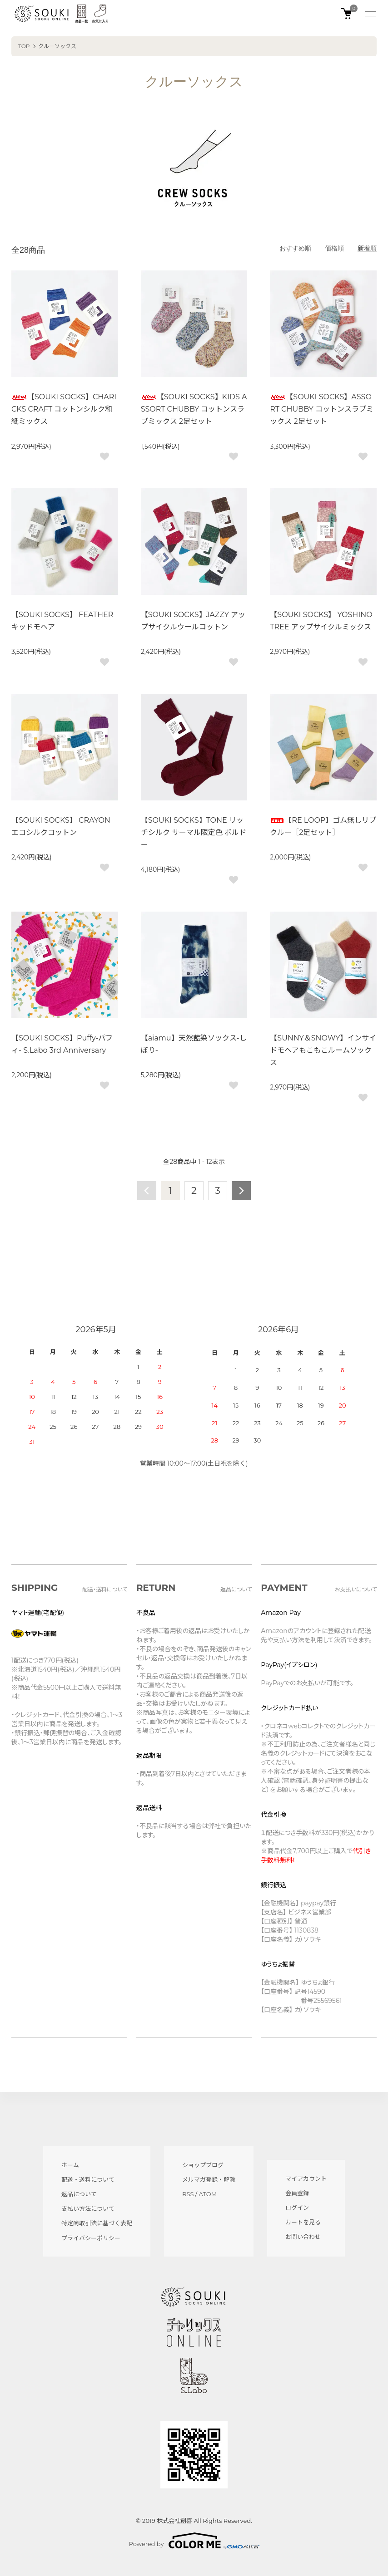 The height and width of the screenshot is (2576, 388). What do you see at coordinates (87, 2179) in the screenshot?
I see `配送・送料について` at bounding box center [87, 2179].